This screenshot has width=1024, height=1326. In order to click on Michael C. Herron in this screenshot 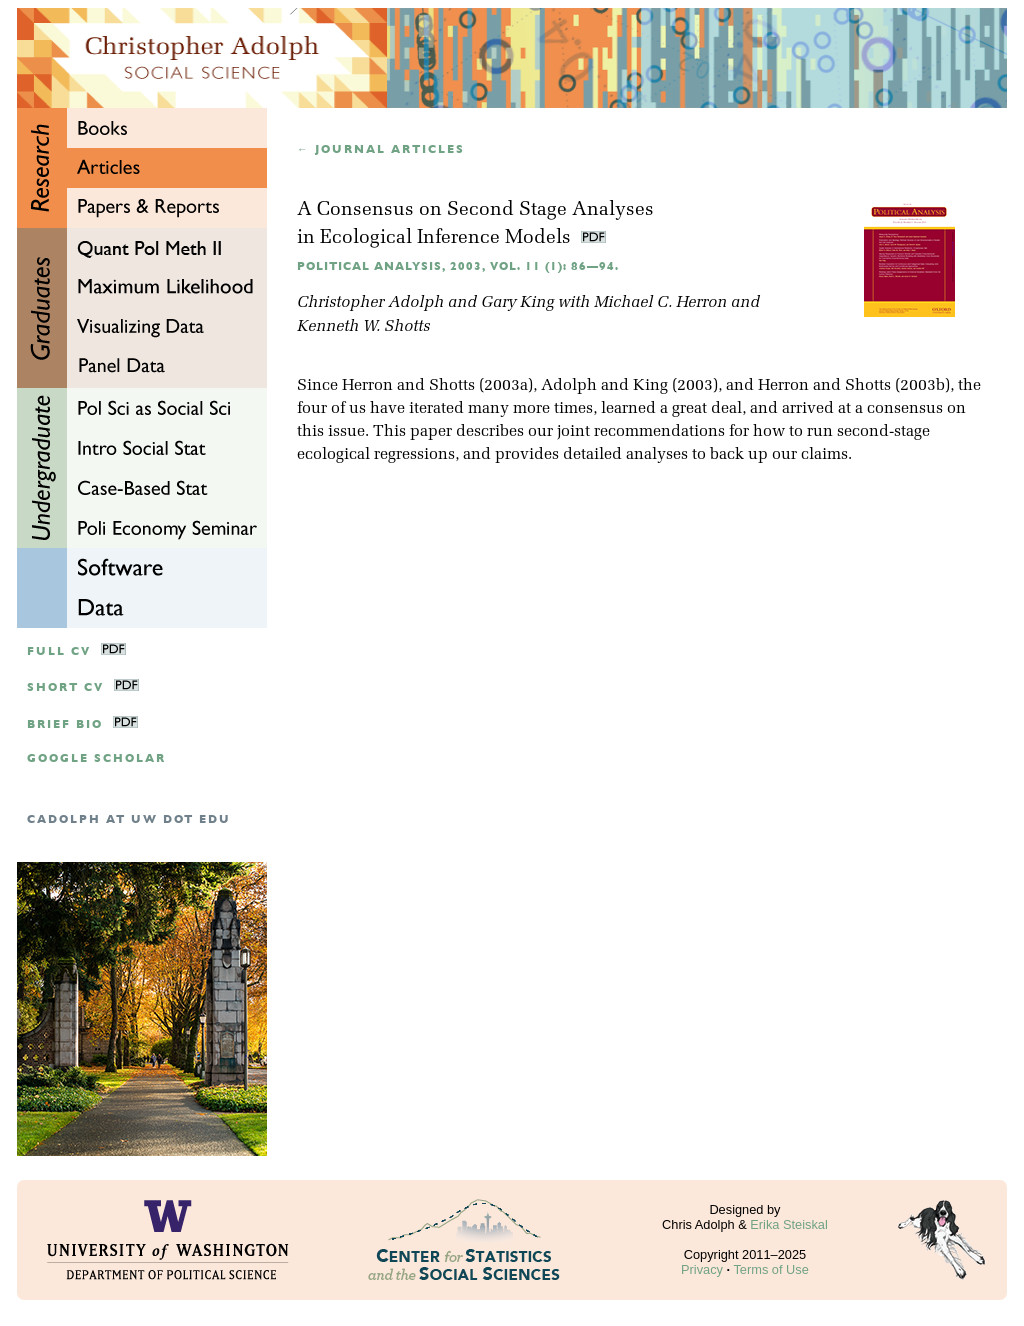, I will do `click(660, 303)`.